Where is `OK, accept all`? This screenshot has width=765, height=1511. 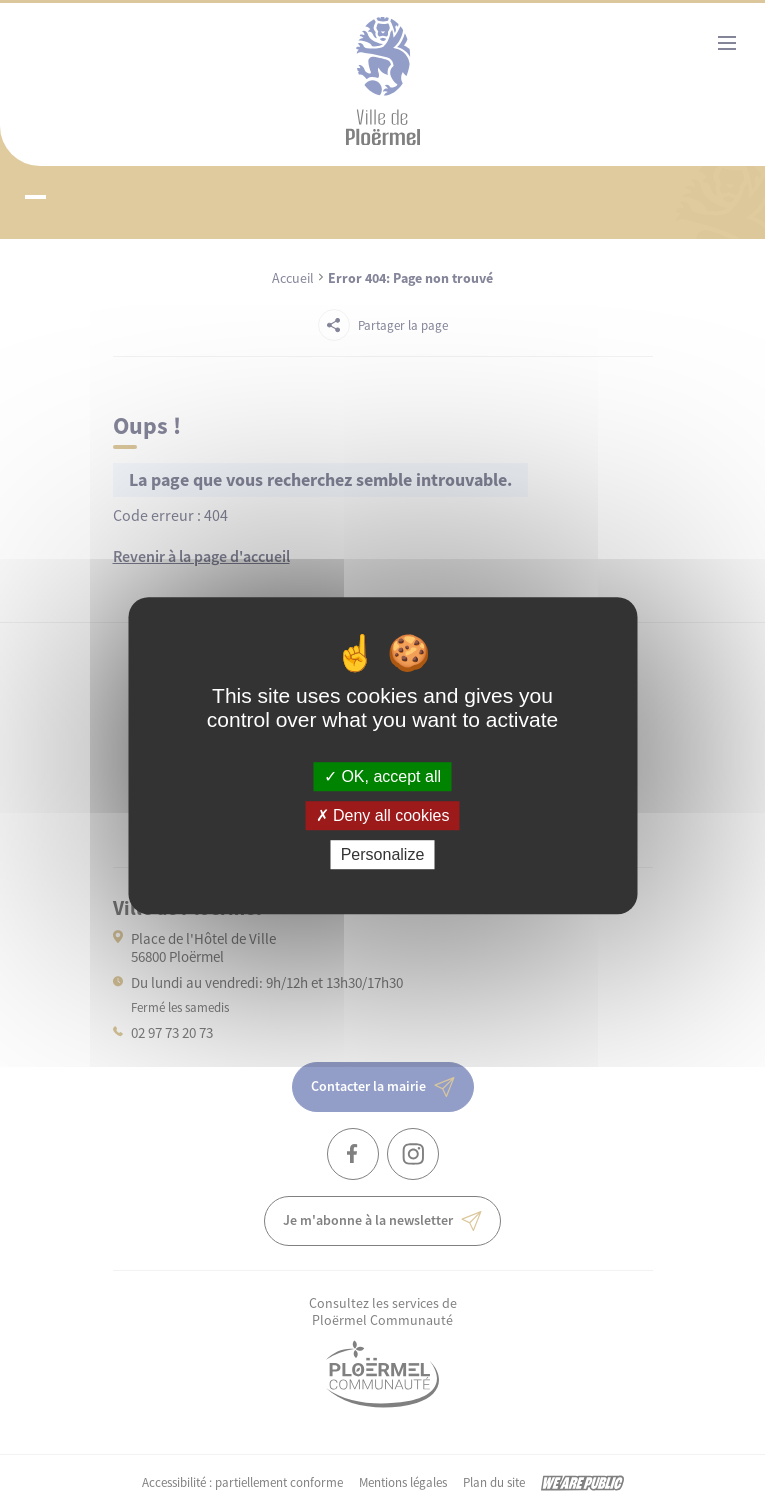 OK, accept all is located at coordinates (382, 776).